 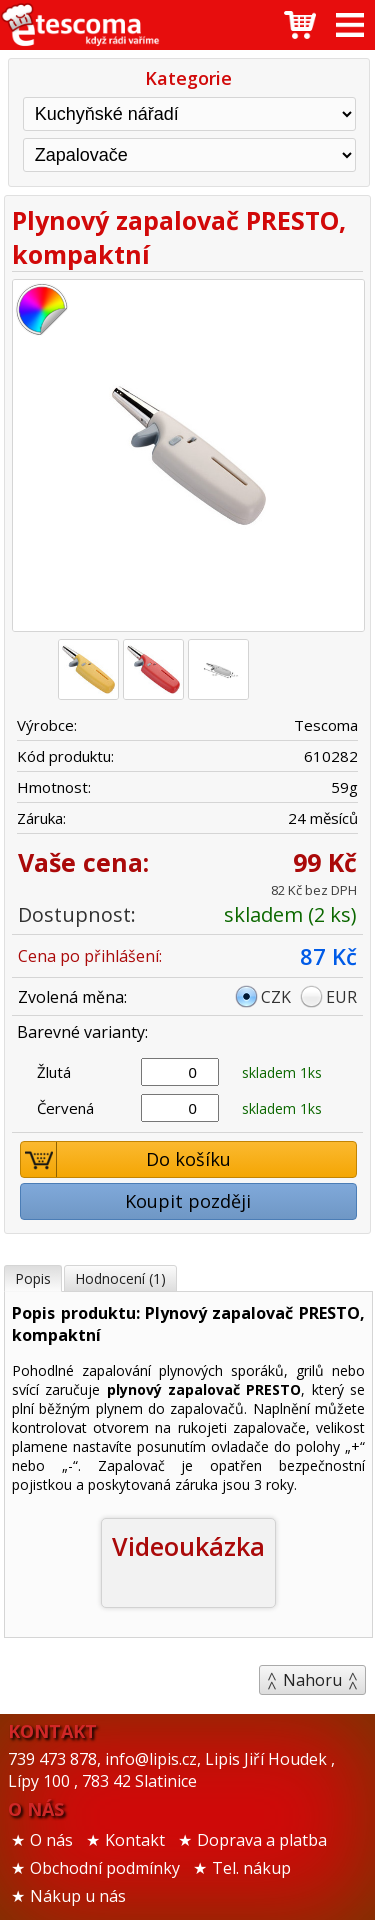 What do you see at coordinates (78, 1896) in the screenshot?
I see `Nákup u nás` at bounding box center [78, 1896].